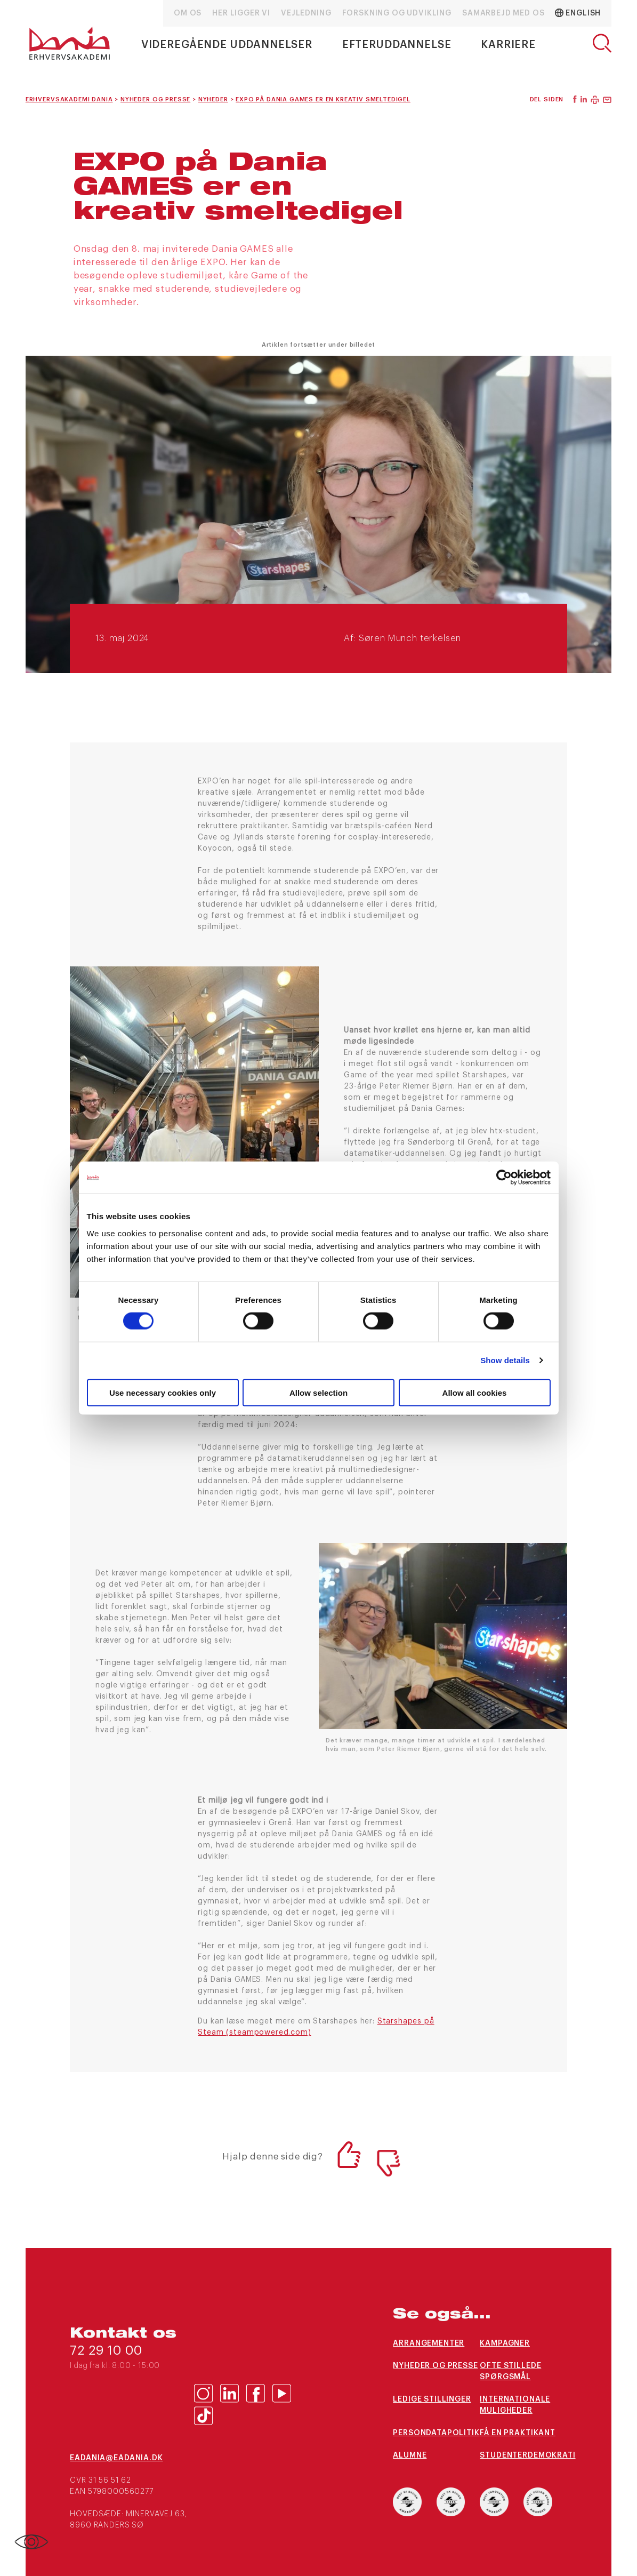 The image size is (637, 2576). Describe the element at coordinates (428, 2343) in the screenshot. I see `arrangementer` at that location.